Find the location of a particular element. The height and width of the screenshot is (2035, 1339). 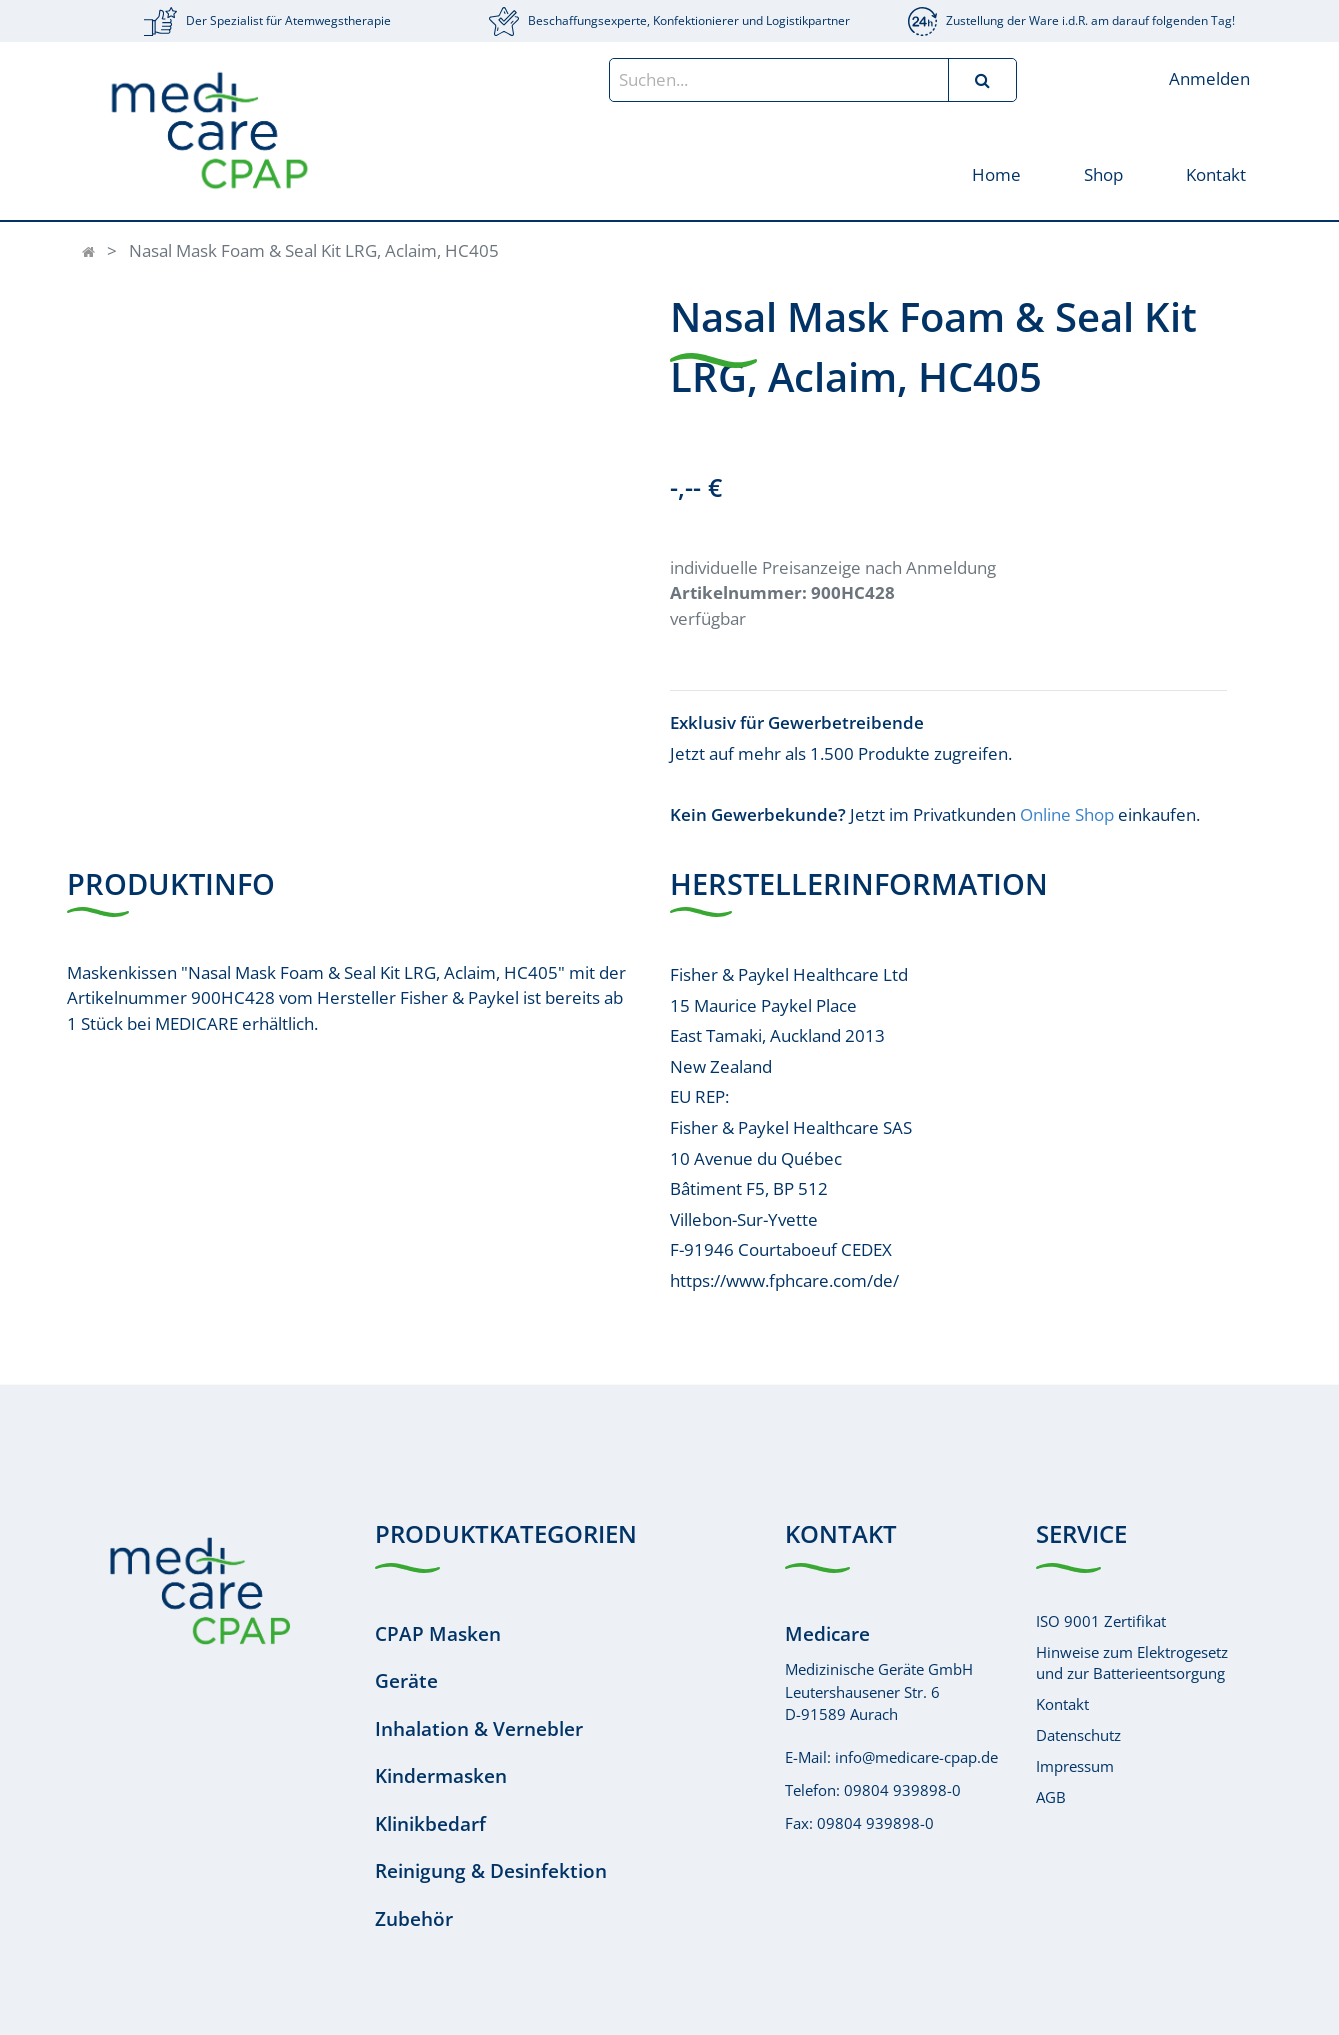

Geräte is located at coordinates (406, 1681).